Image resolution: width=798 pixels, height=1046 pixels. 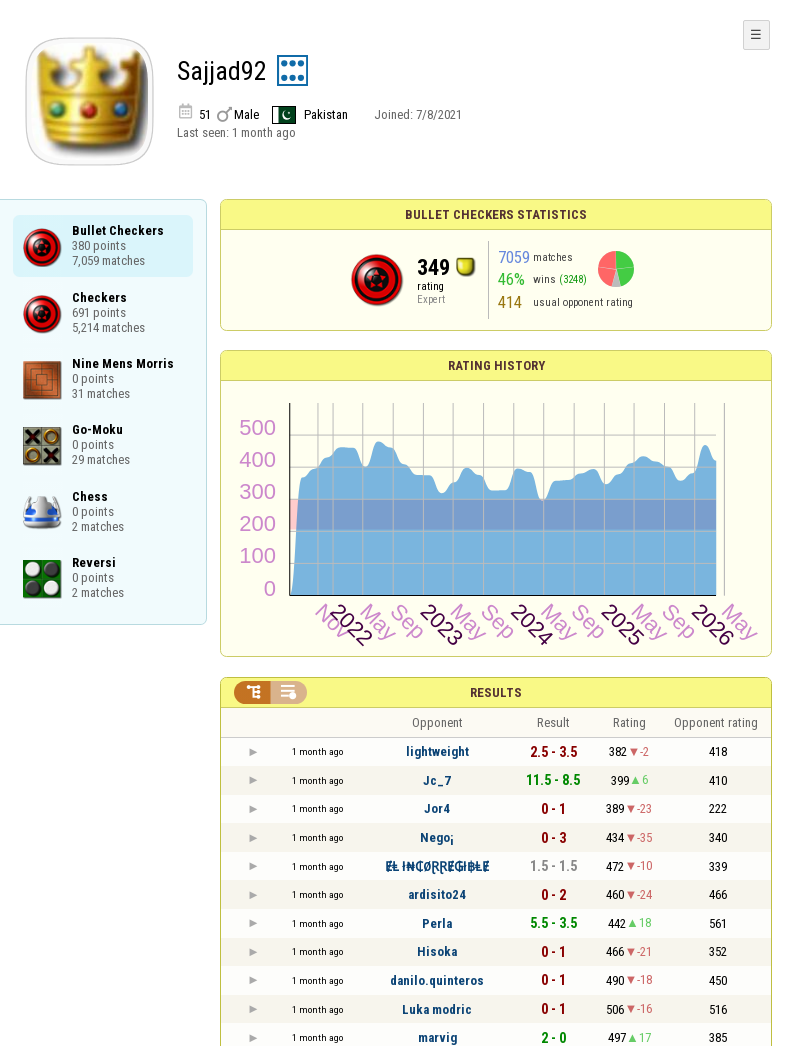 What do you see at coordinates (437, 866) in the screenshot?
I see `ɆⱠ ł₦₵ØⱤⱤɆ₲ł฿ⱠɆ` at bounding box center [437, 866].